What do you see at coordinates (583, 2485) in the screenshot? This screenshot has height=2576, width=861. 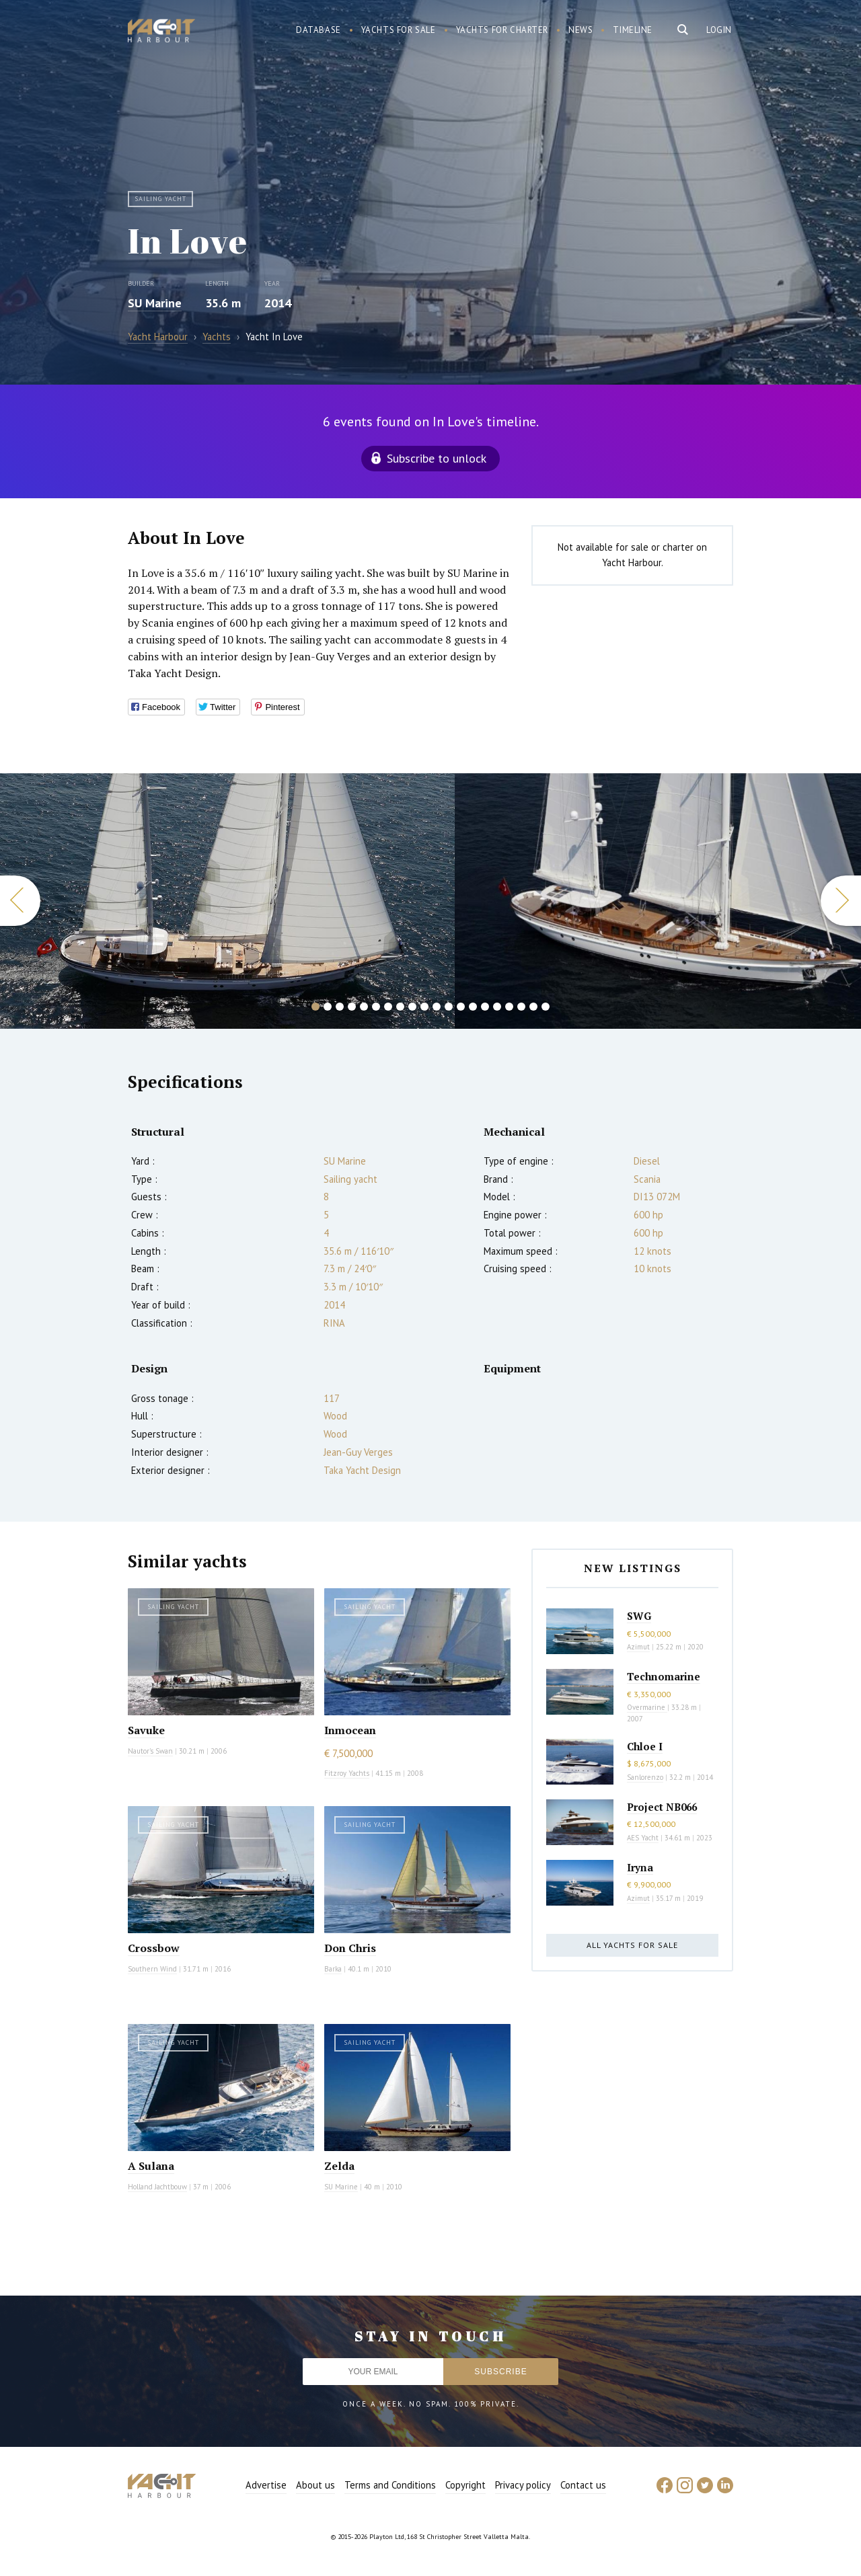 I see `Contact us` at bounding box center [583, 2485].